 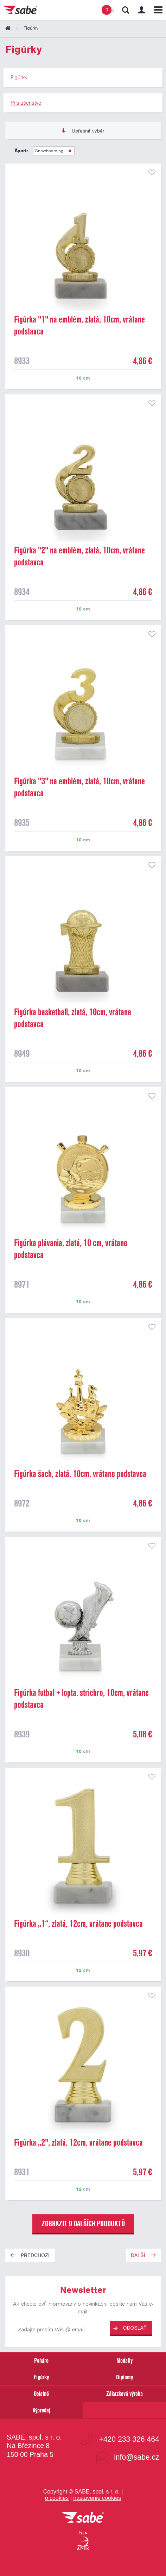 What do you see at coordinates (41, 2410) in the screenshot?
I see `Výpredaj` at bounding box center [41, 2410].